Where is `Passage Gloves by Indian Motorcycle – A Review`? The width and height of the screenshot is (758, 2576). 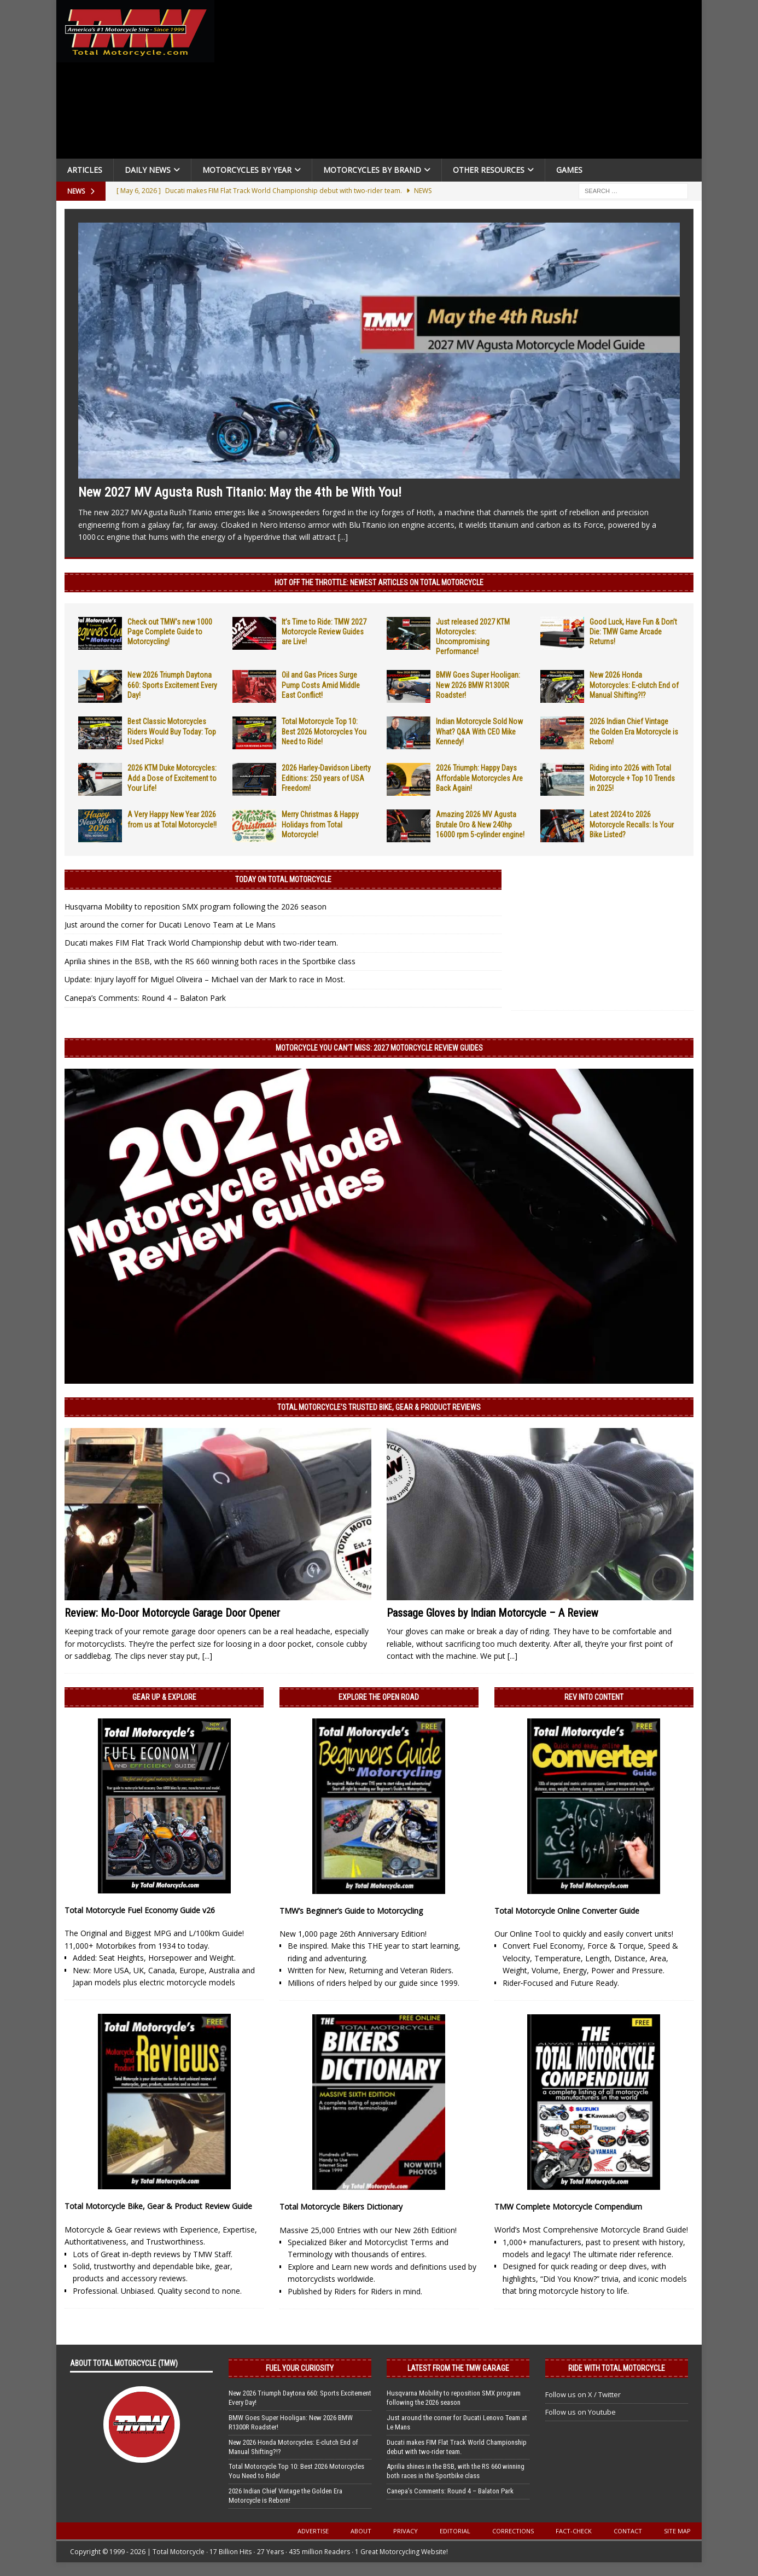
Passage Gloves by Indian Motorcycle – A Review is located at coordinates (492, 1612).